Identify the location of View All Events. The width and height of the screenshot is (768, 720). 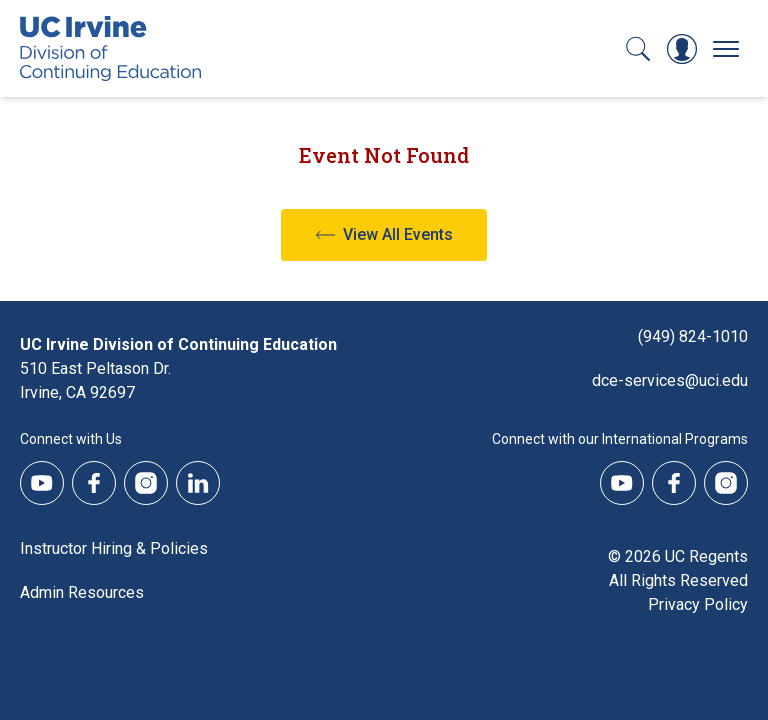
(398, 234).